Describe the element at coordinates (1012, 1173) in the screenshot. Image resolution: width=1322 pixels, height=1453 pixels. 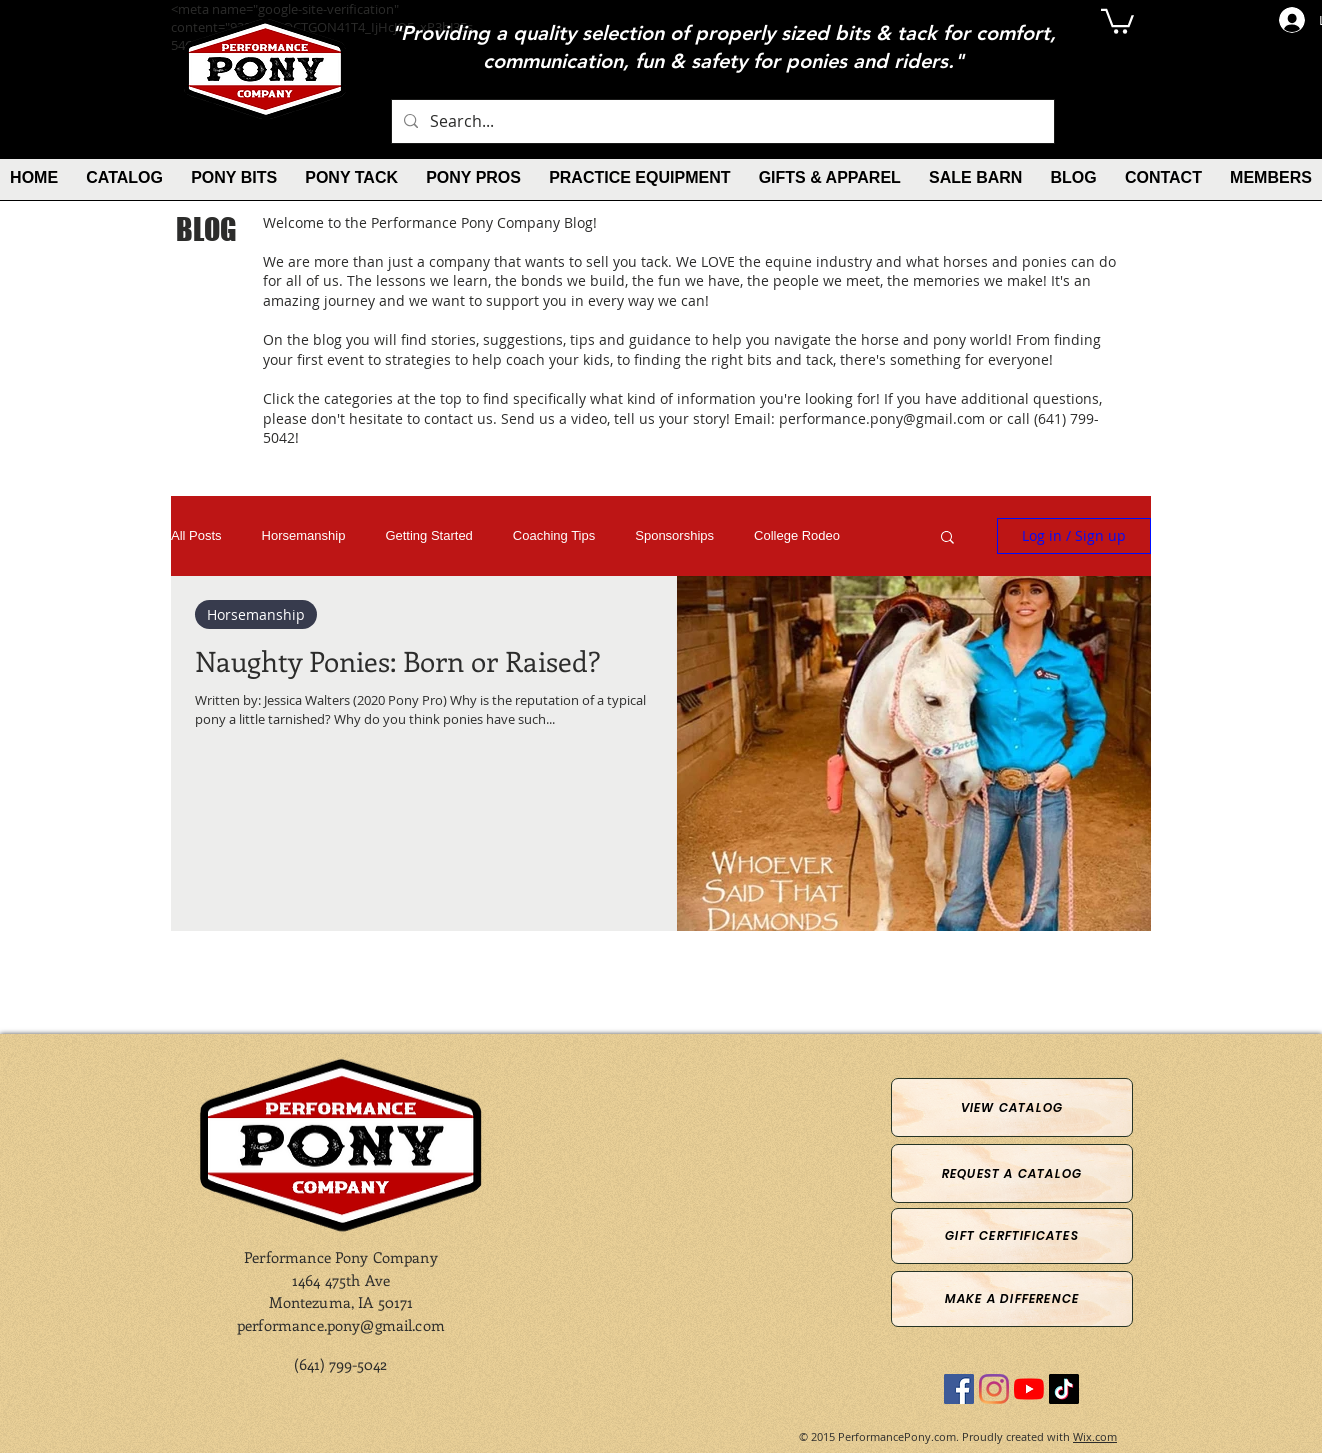
I see `[Request a Catalog]` at that location.